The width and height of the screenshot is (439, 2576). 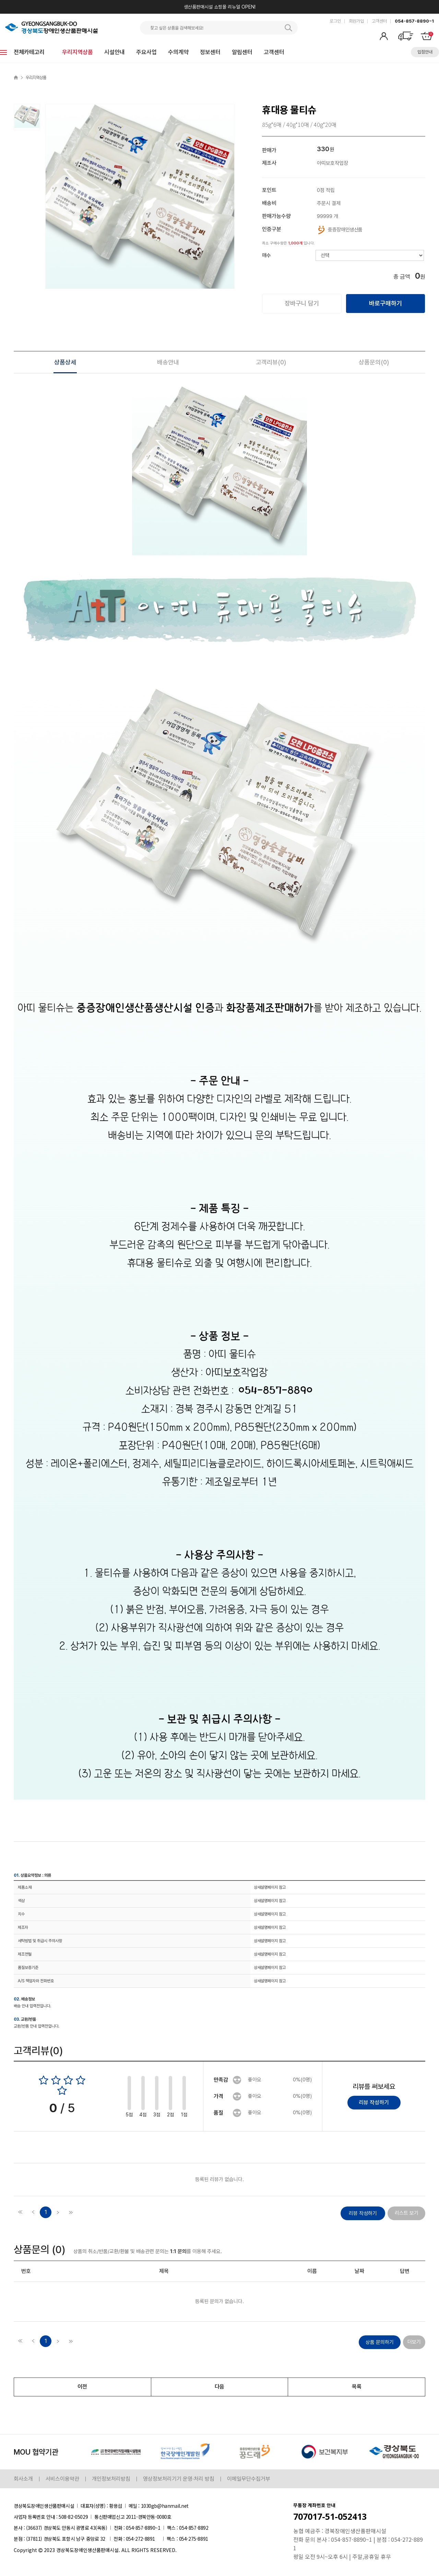 I want to click on 상품 문의하기, so click(x=380, y=2342).